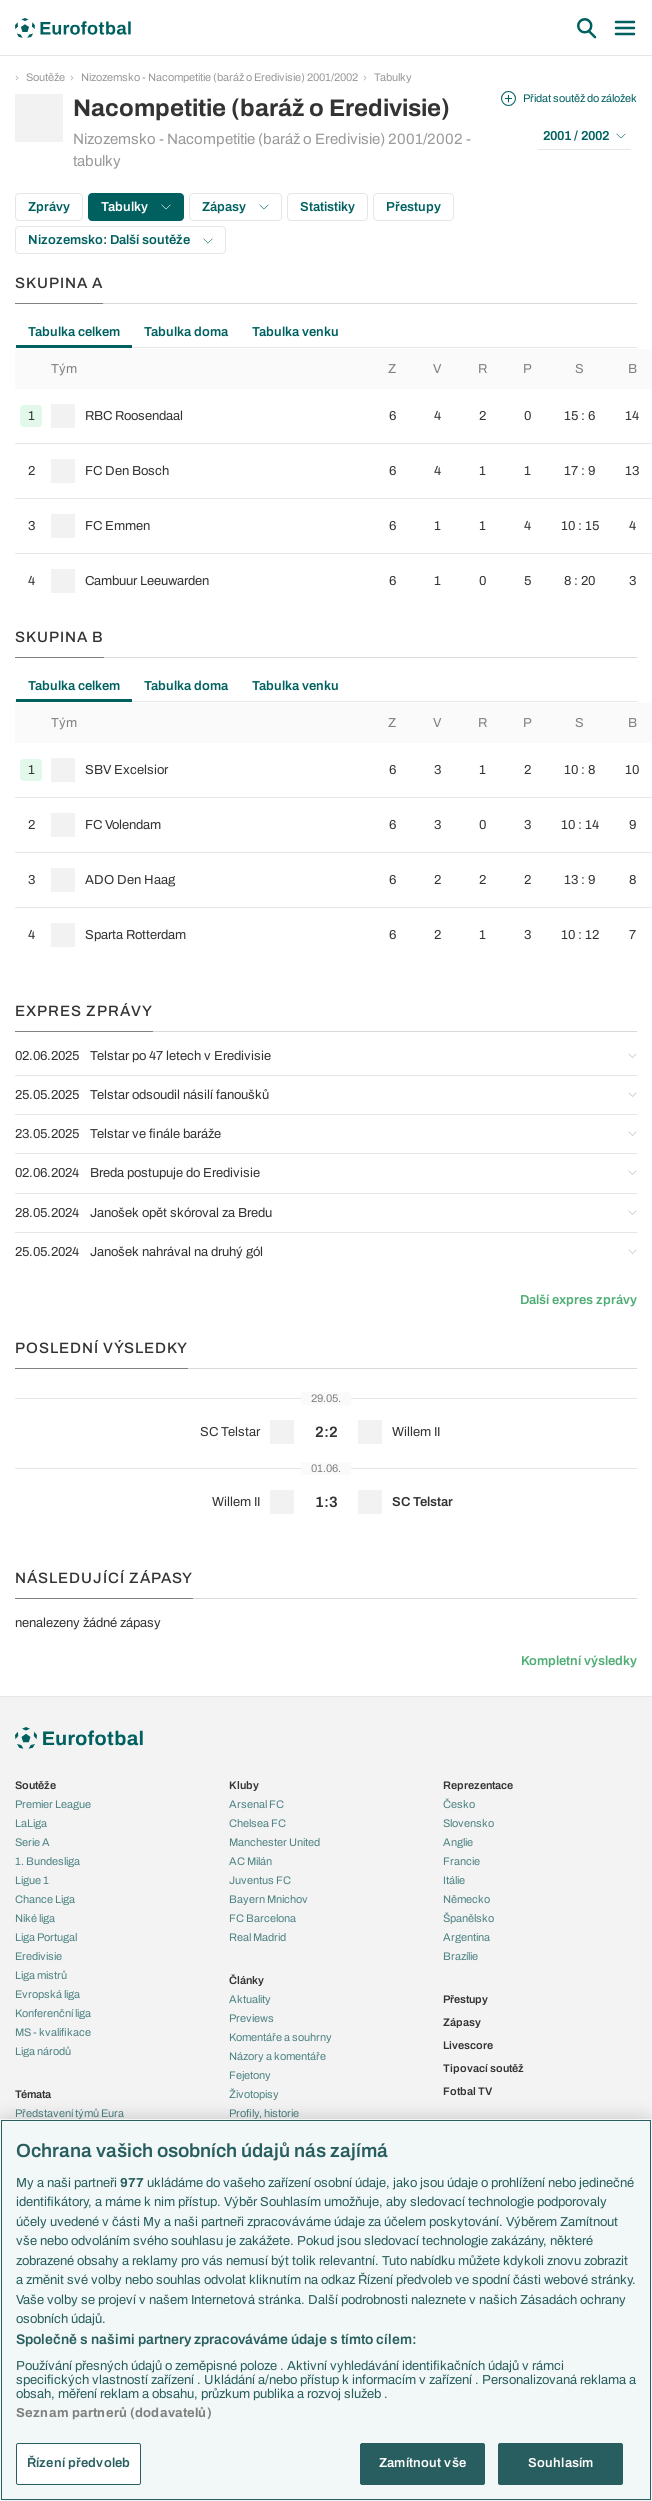  What do you see at coordinates (186, 332) in the screenshot?
I see `Tabulka doma [tab]` at bounding box center [186, 332].